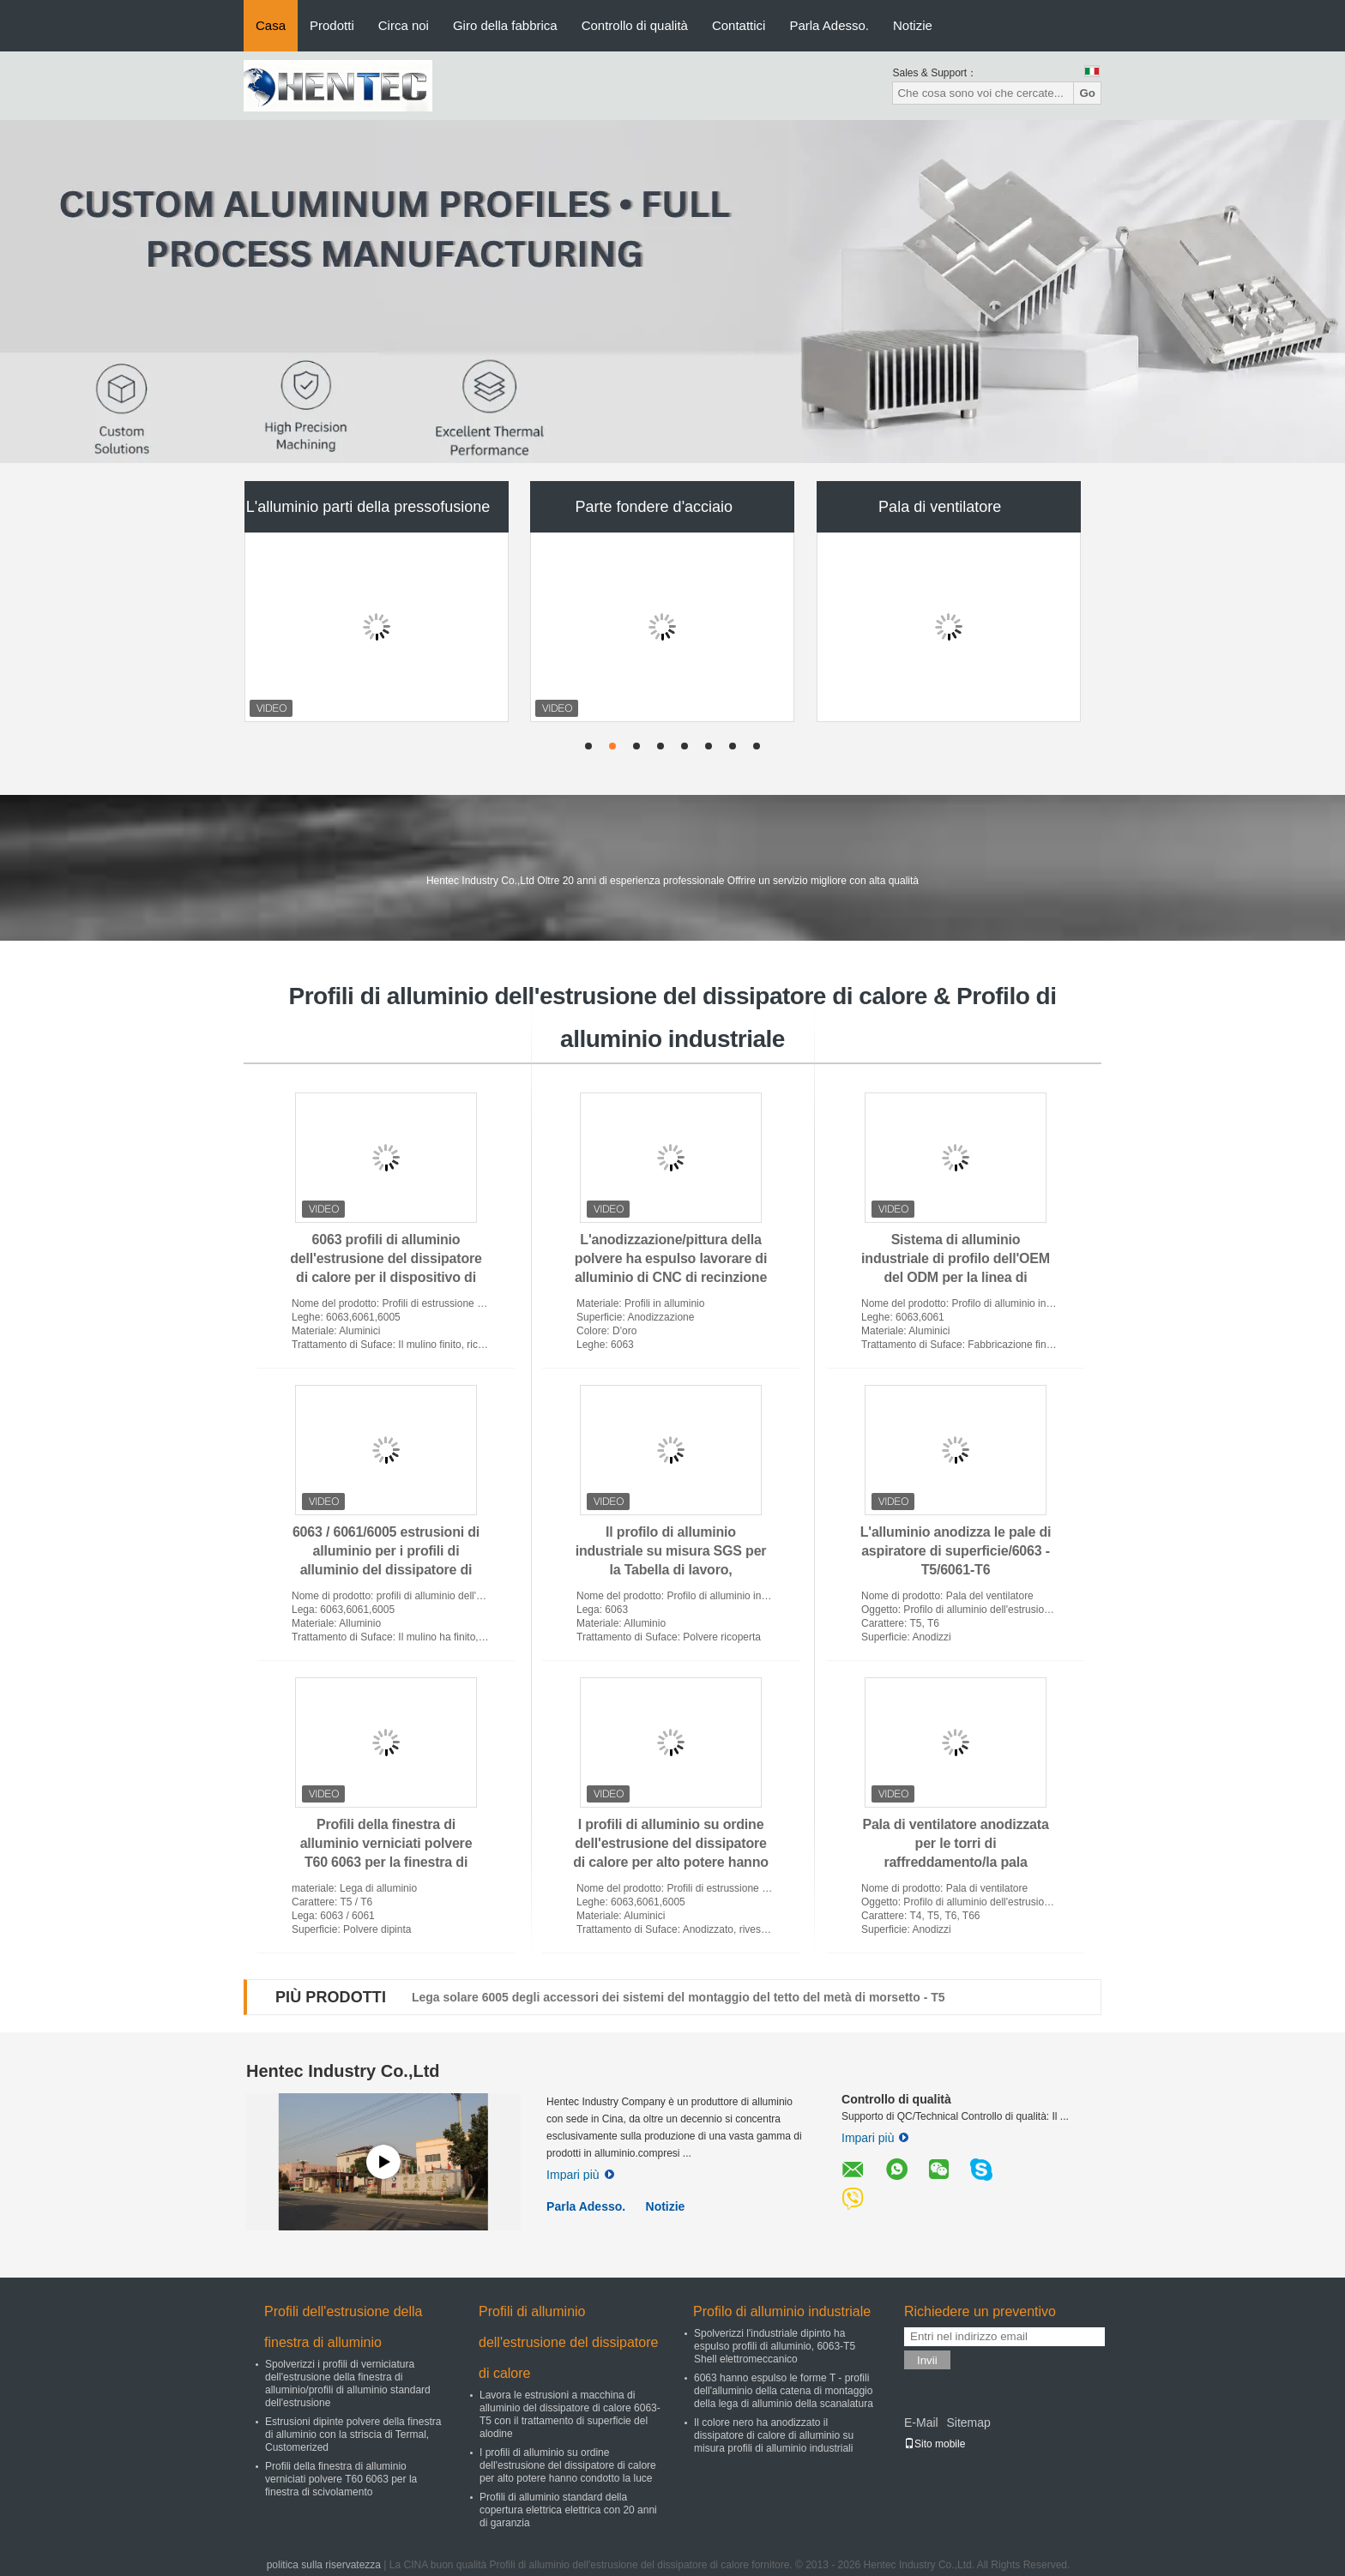 Image resolution: width=1345 pixels, height=2576 pixels. What do you see at coordinates (934, 2444) in the screenshot?
I see `Sito mobile` at bounding box center [934, 2444].